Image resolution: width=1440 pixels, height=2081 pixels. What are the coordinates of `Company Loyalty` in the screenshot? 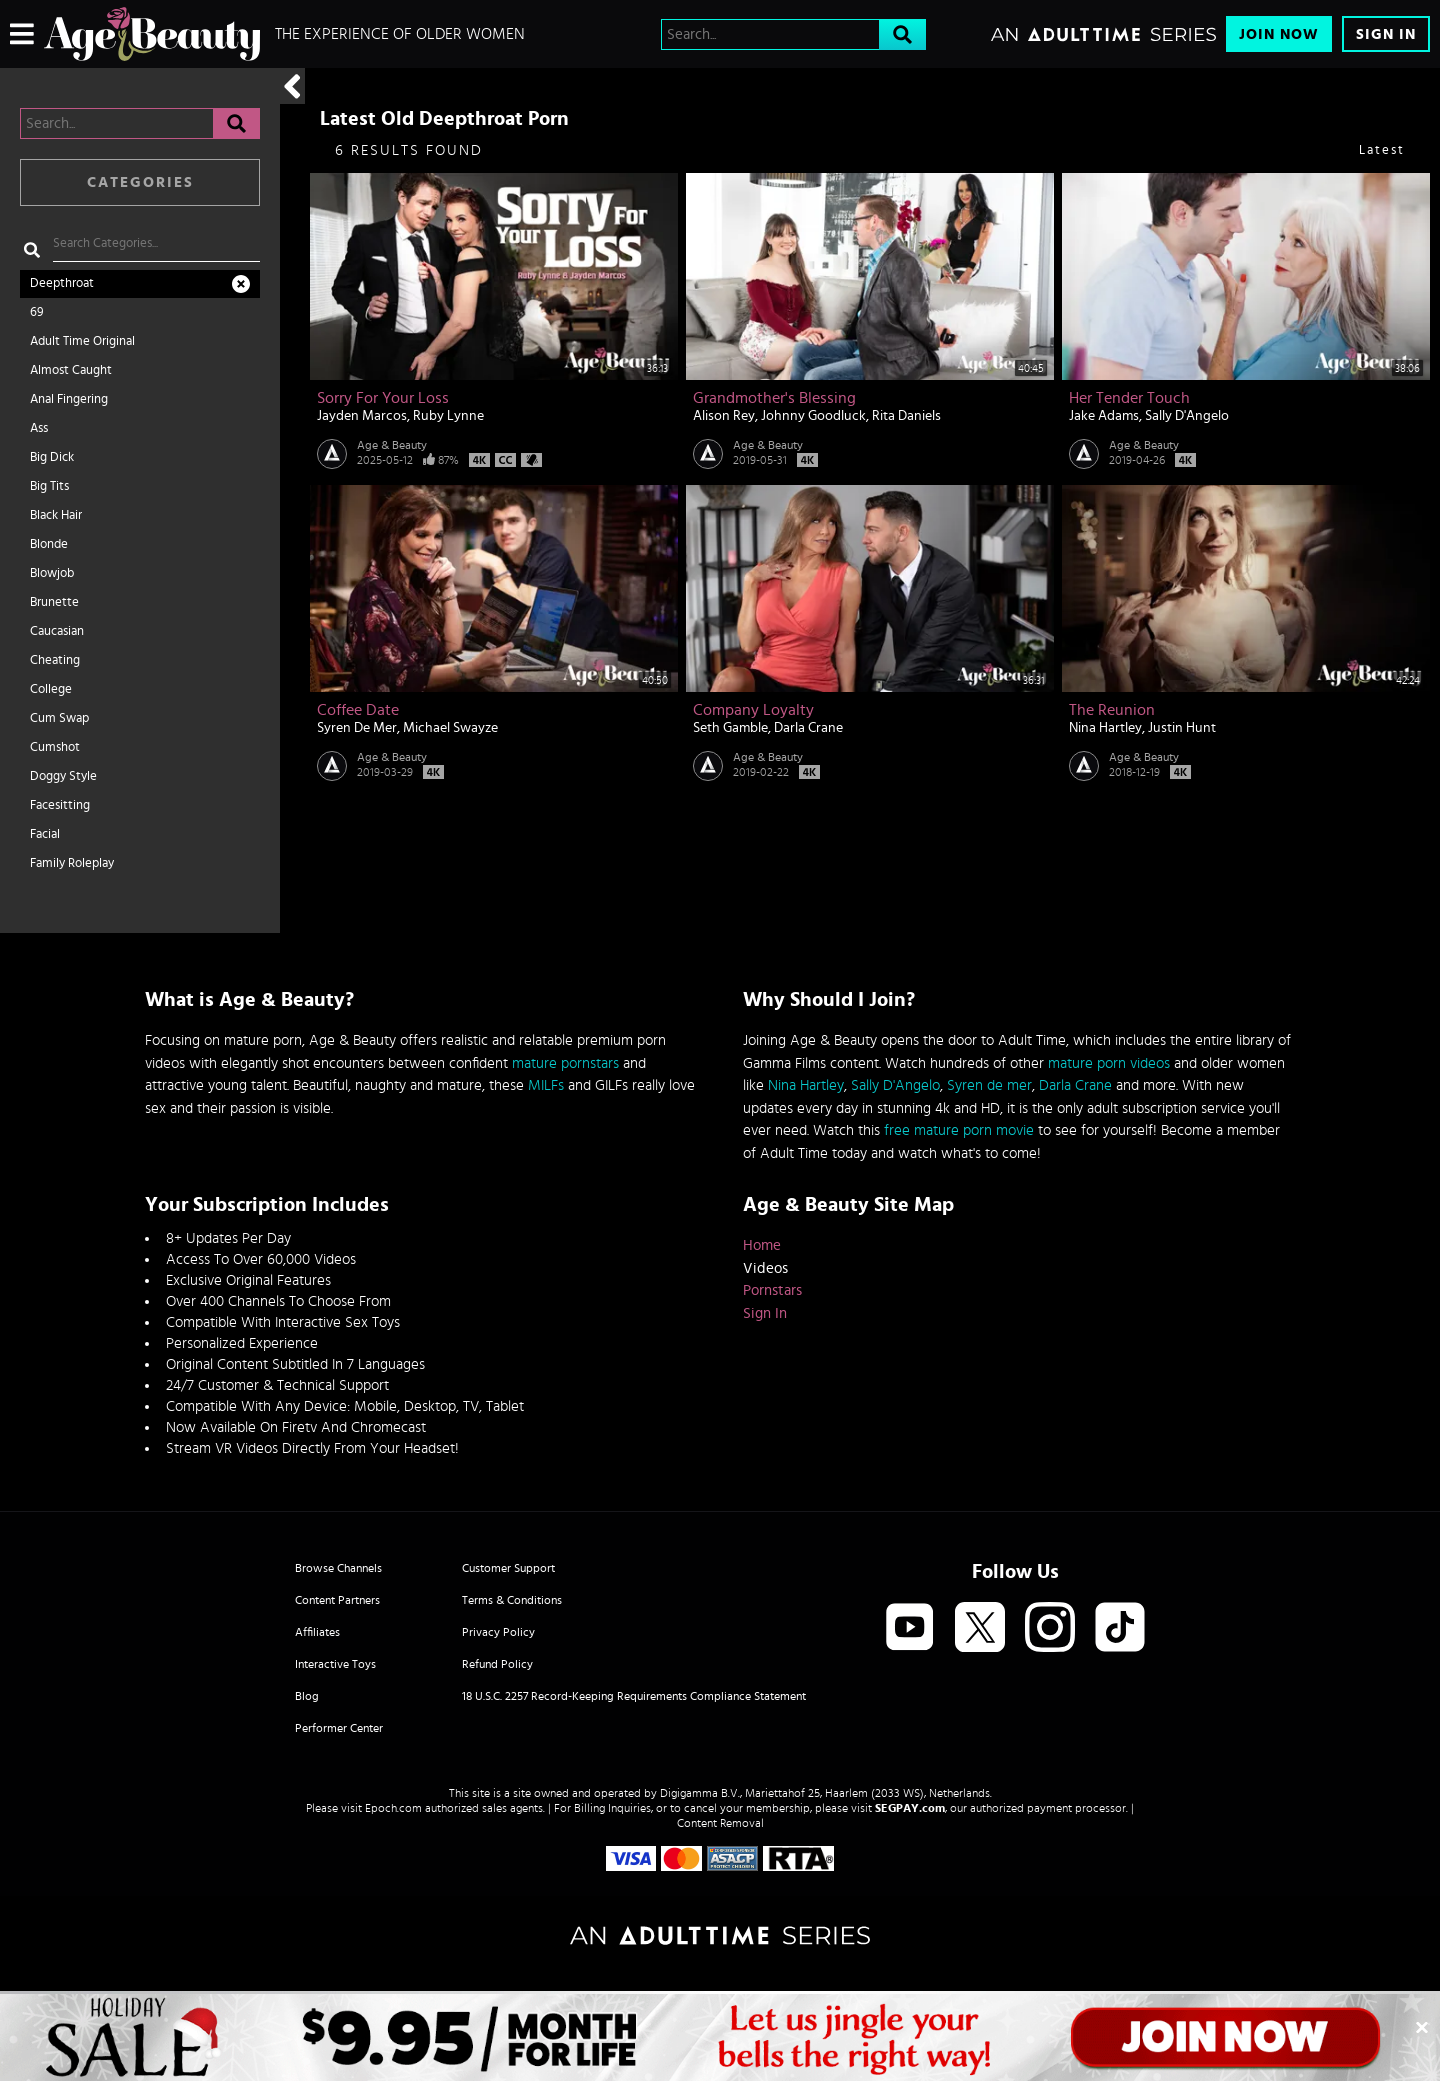 It's located at (753, 710).